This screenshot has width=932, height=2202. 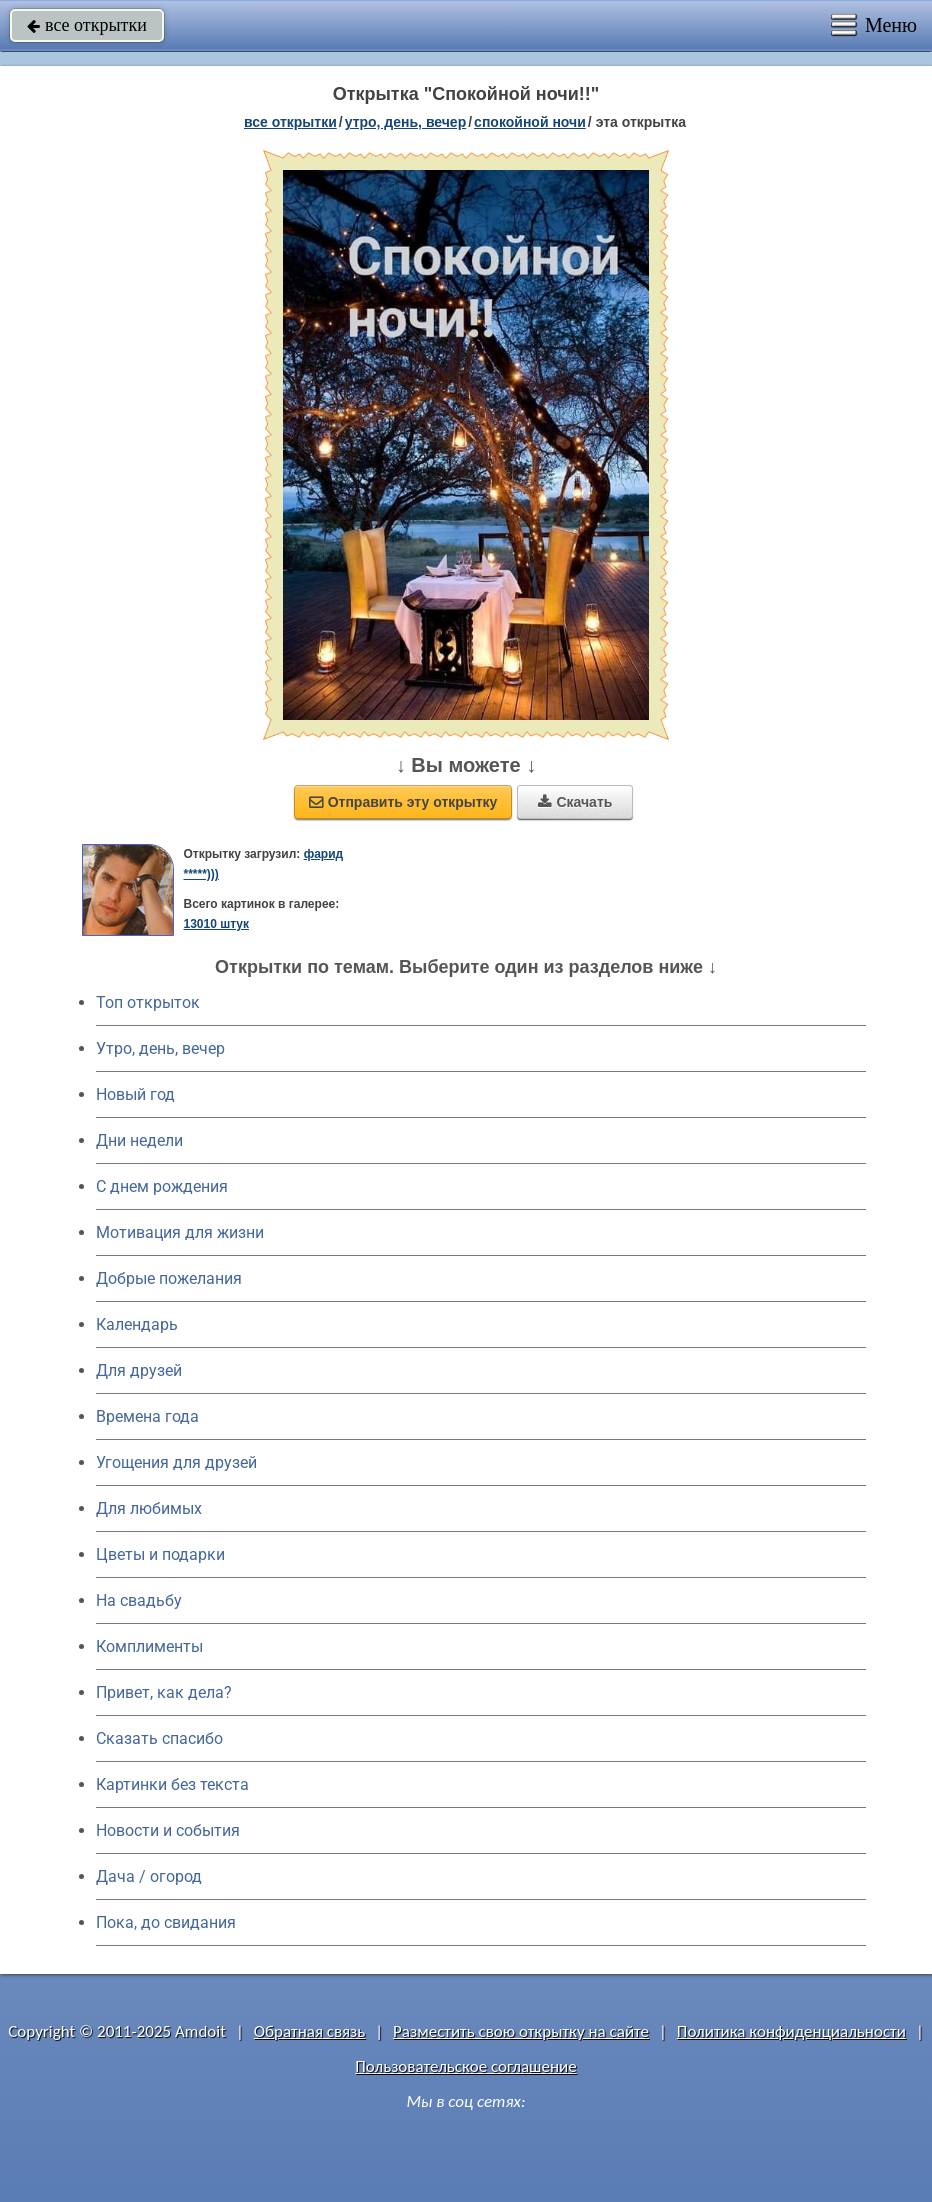 What do you see at coordinates (465, 2066) in the screenshot?
I see `Пользовательское соглашение` at bounding box center [465, 2066].